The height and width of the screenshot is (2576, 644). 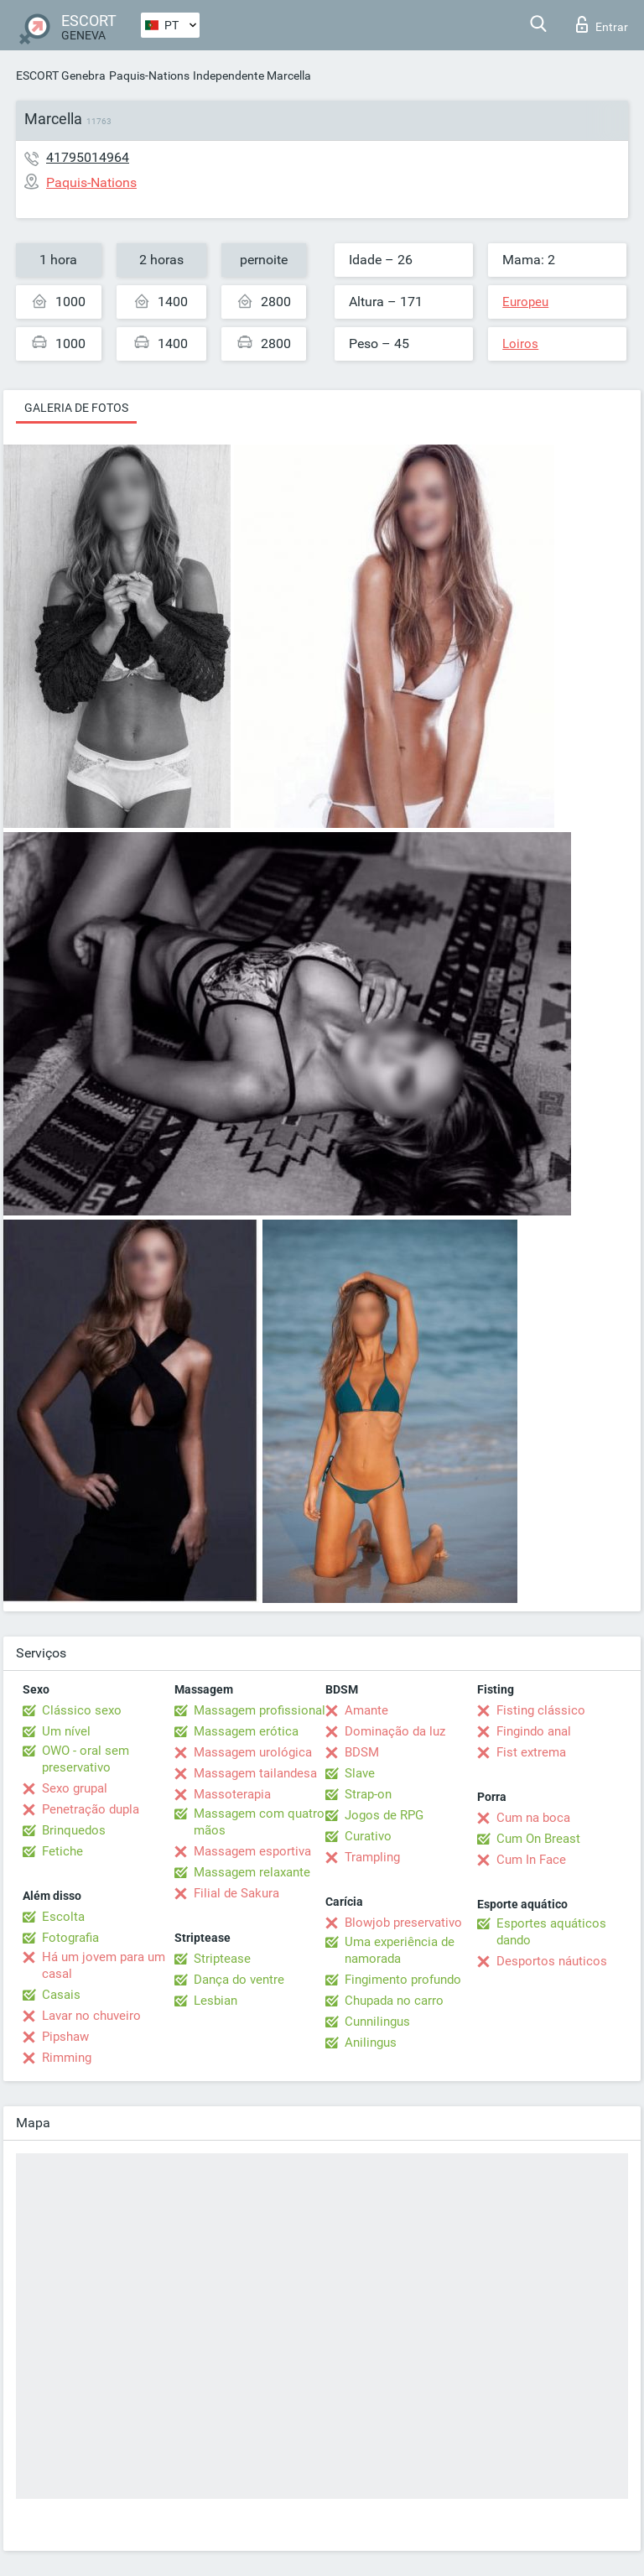 What do you see at coordinates (85, 1759) in the screenshot?
I see `OWO - oral sem preservativo` at bounding box center [85, 1759].